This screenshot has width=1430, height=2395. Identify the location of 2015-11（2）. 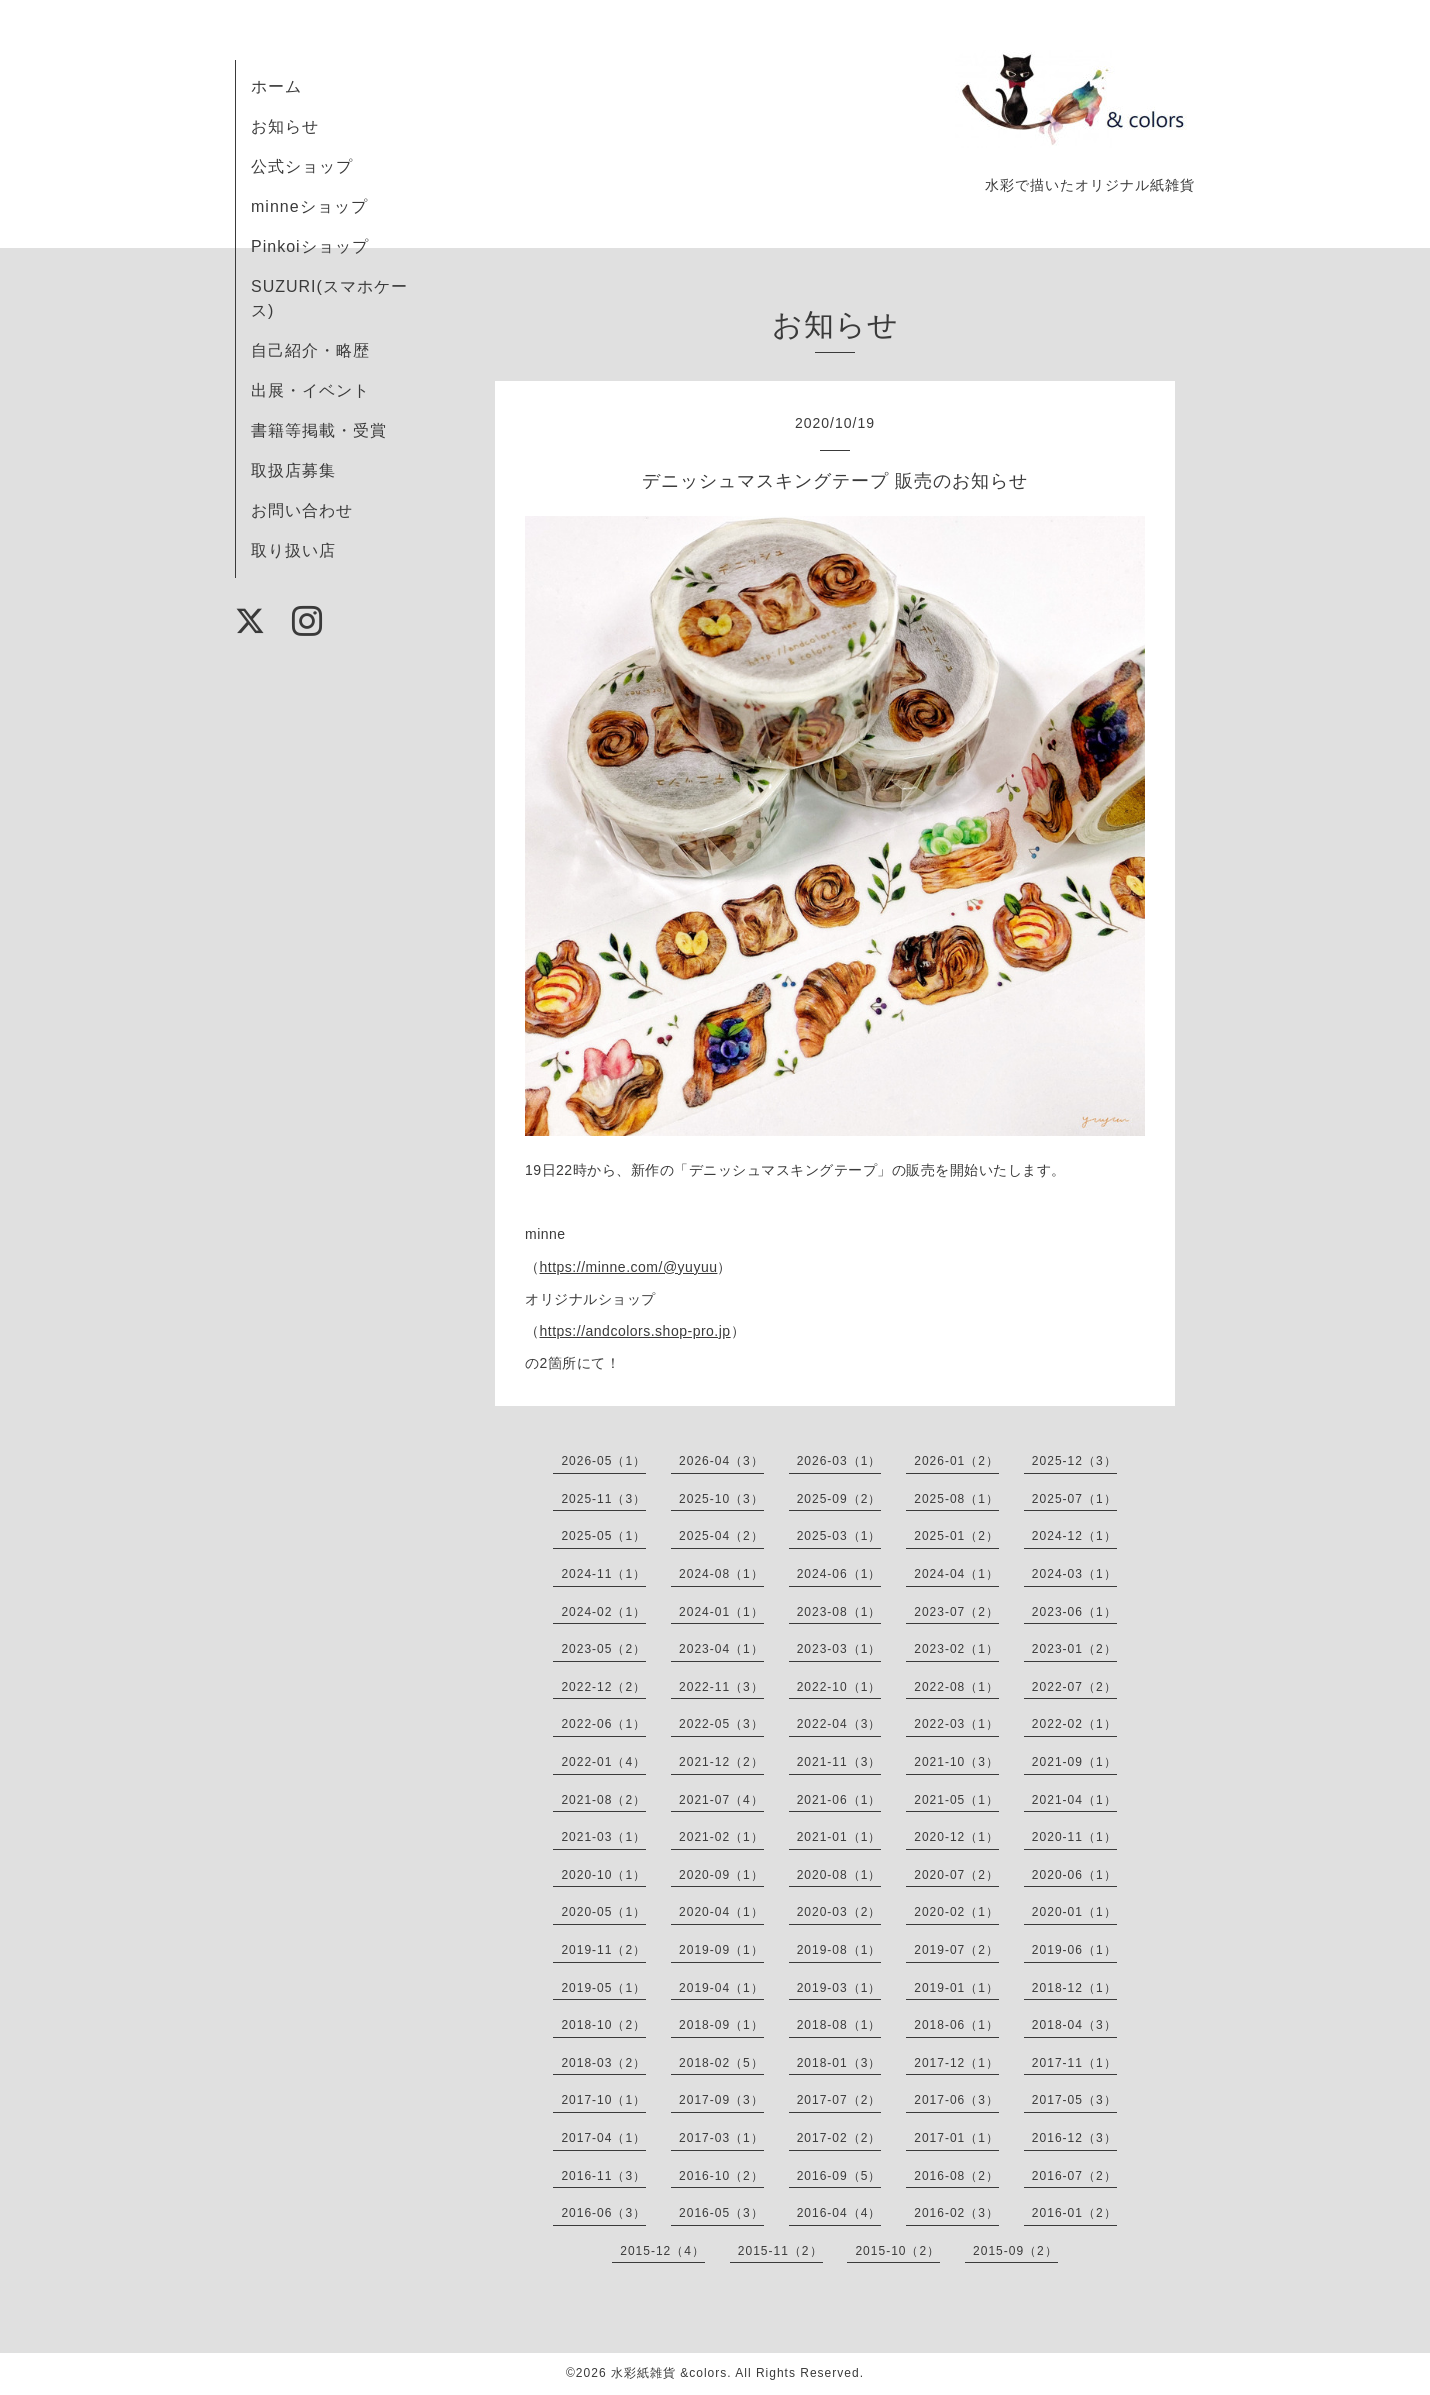
(780, 2251).